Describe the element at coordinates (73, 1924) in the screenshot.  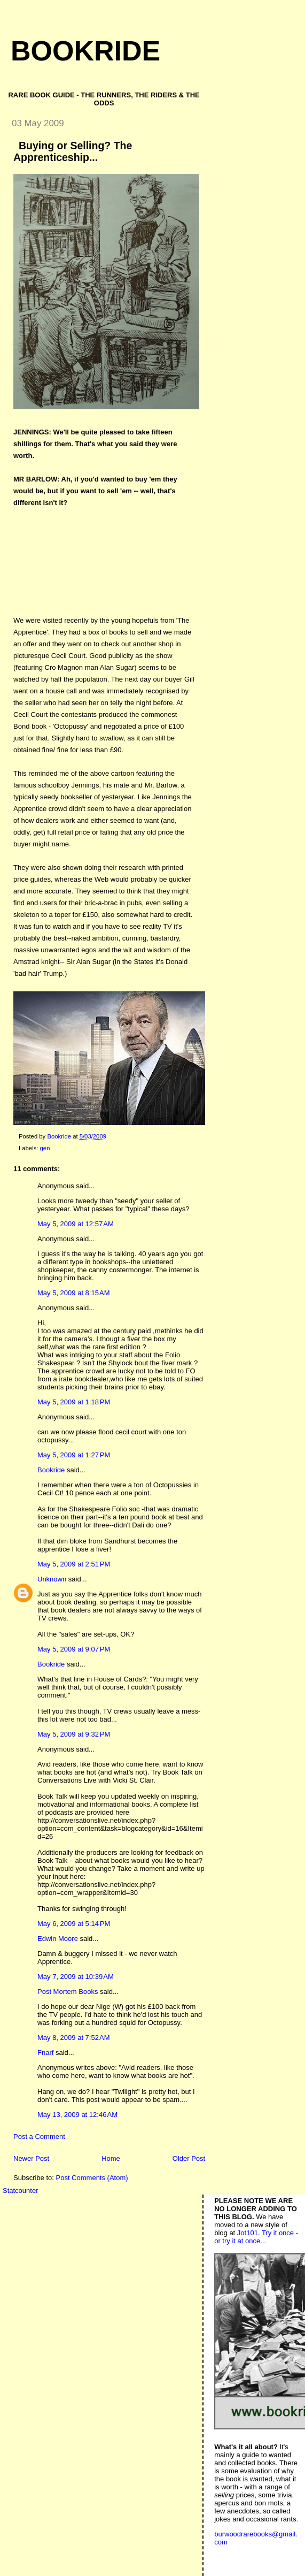
I see `May 6, 2009 at 5:14 PM` at that location.